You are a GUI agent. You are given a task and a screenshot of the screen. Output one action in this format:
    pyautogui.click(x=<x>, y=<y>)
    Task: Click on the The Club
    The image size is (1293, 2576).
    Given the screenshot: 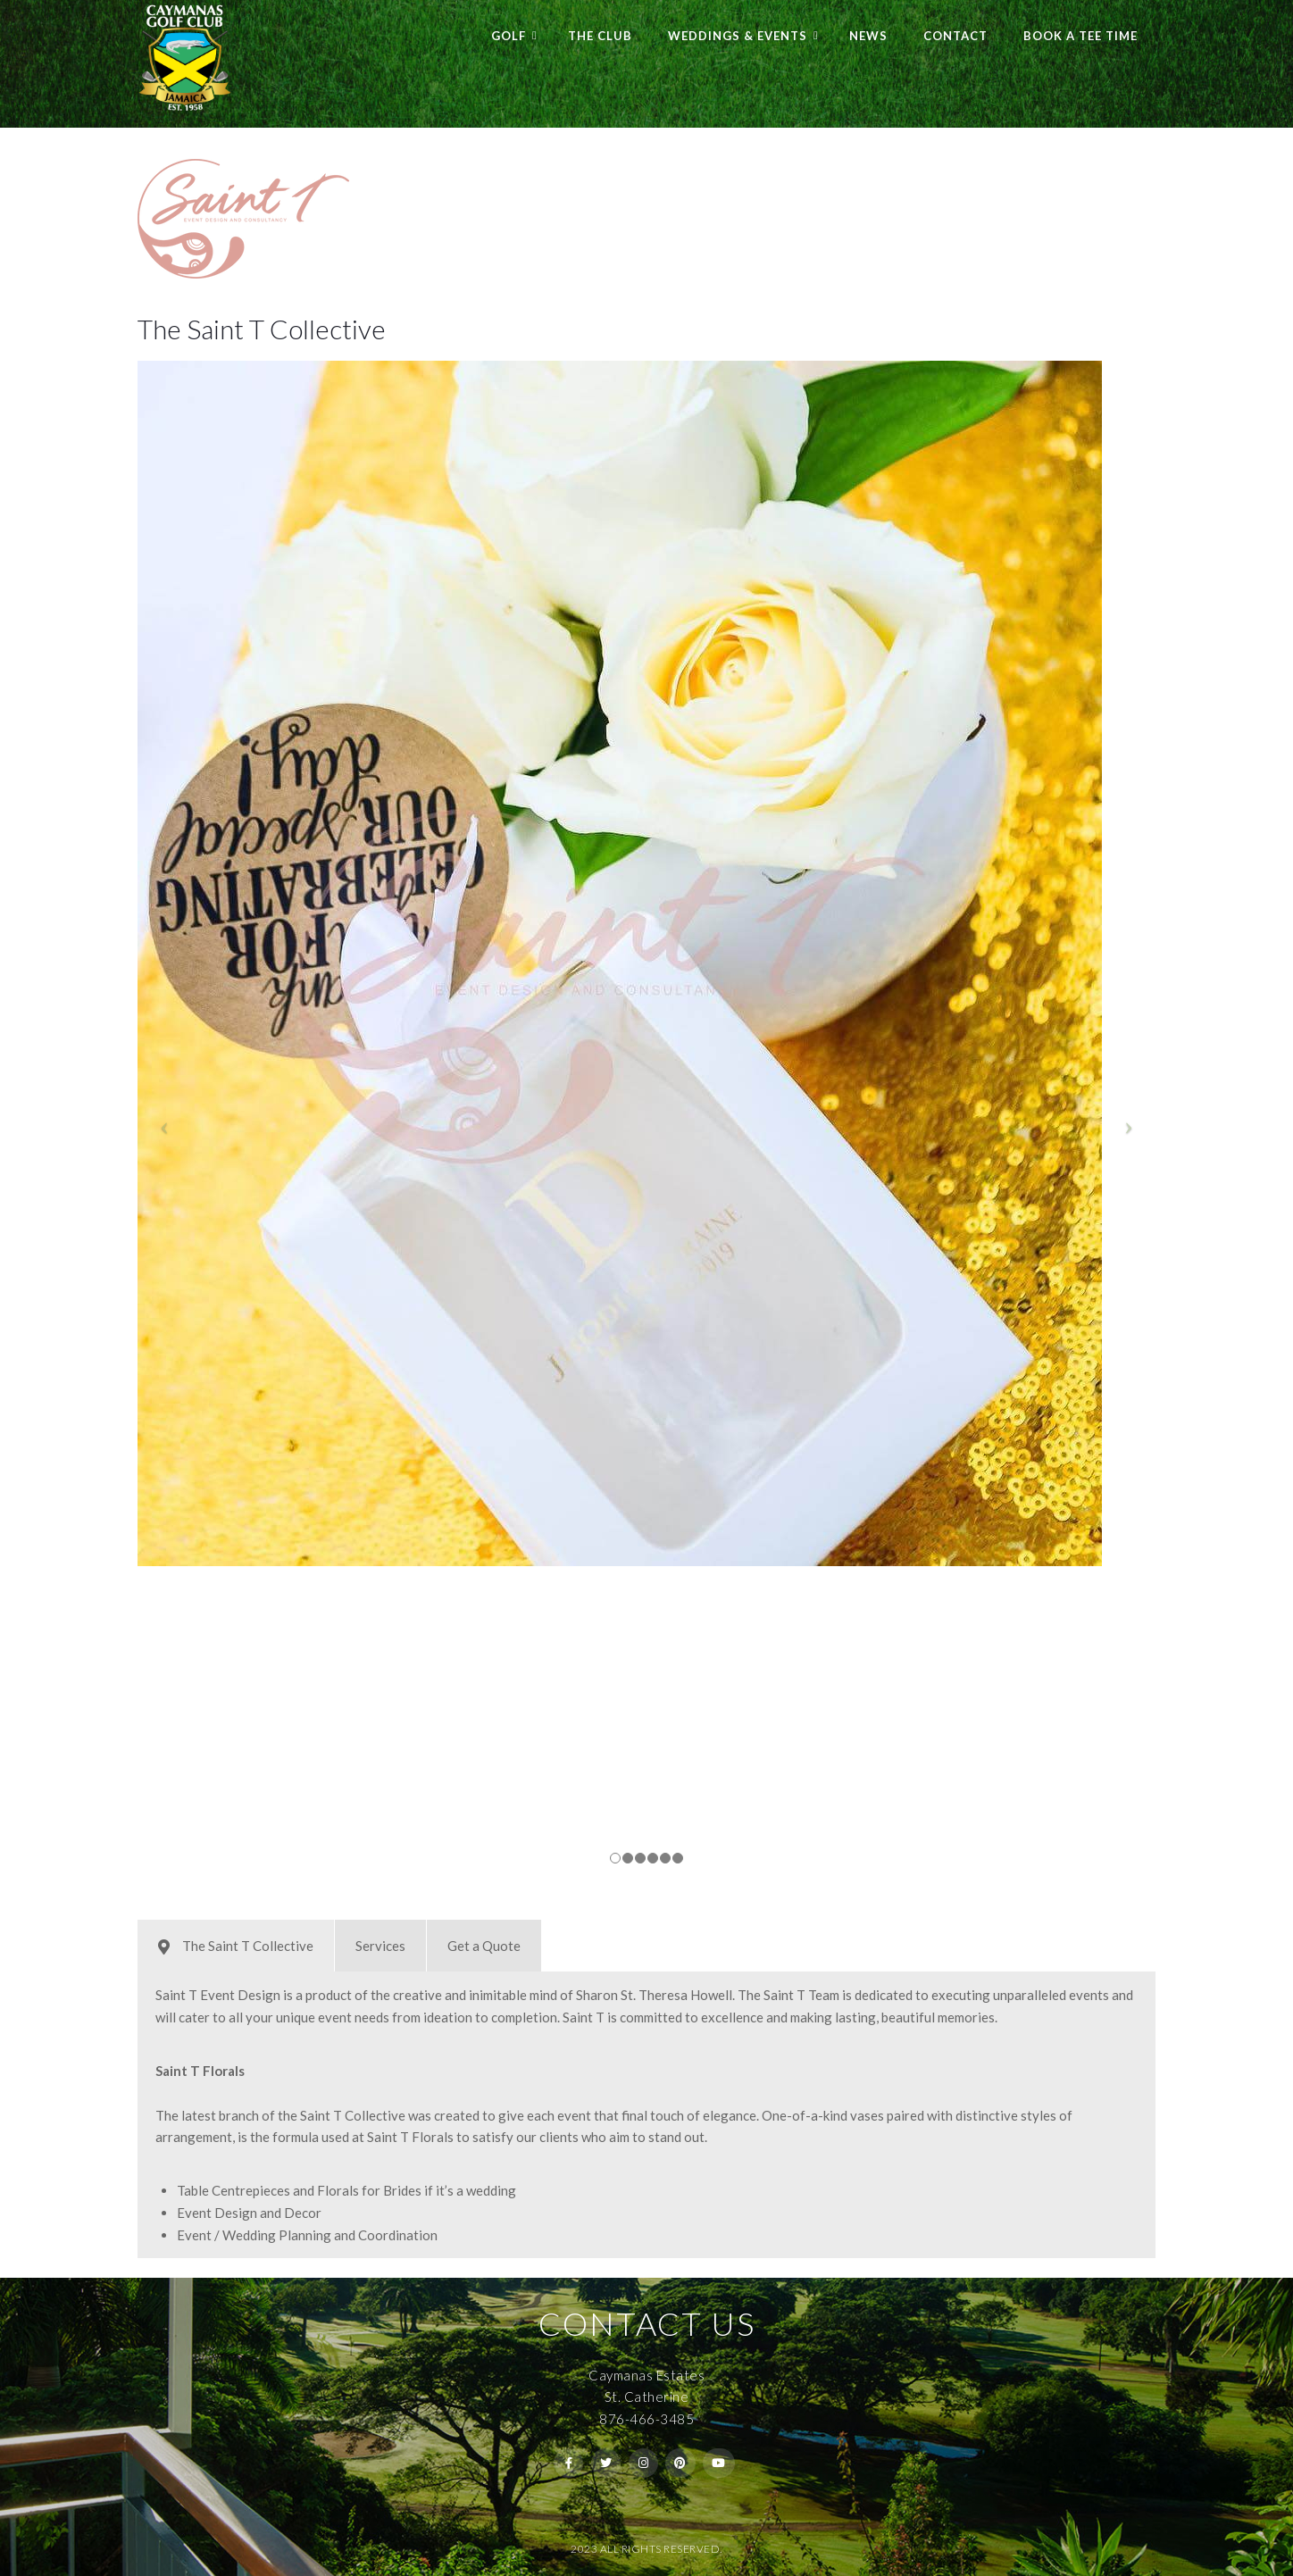 What is the action you would take?
    pyautogui.click(x=600, y=36)
    